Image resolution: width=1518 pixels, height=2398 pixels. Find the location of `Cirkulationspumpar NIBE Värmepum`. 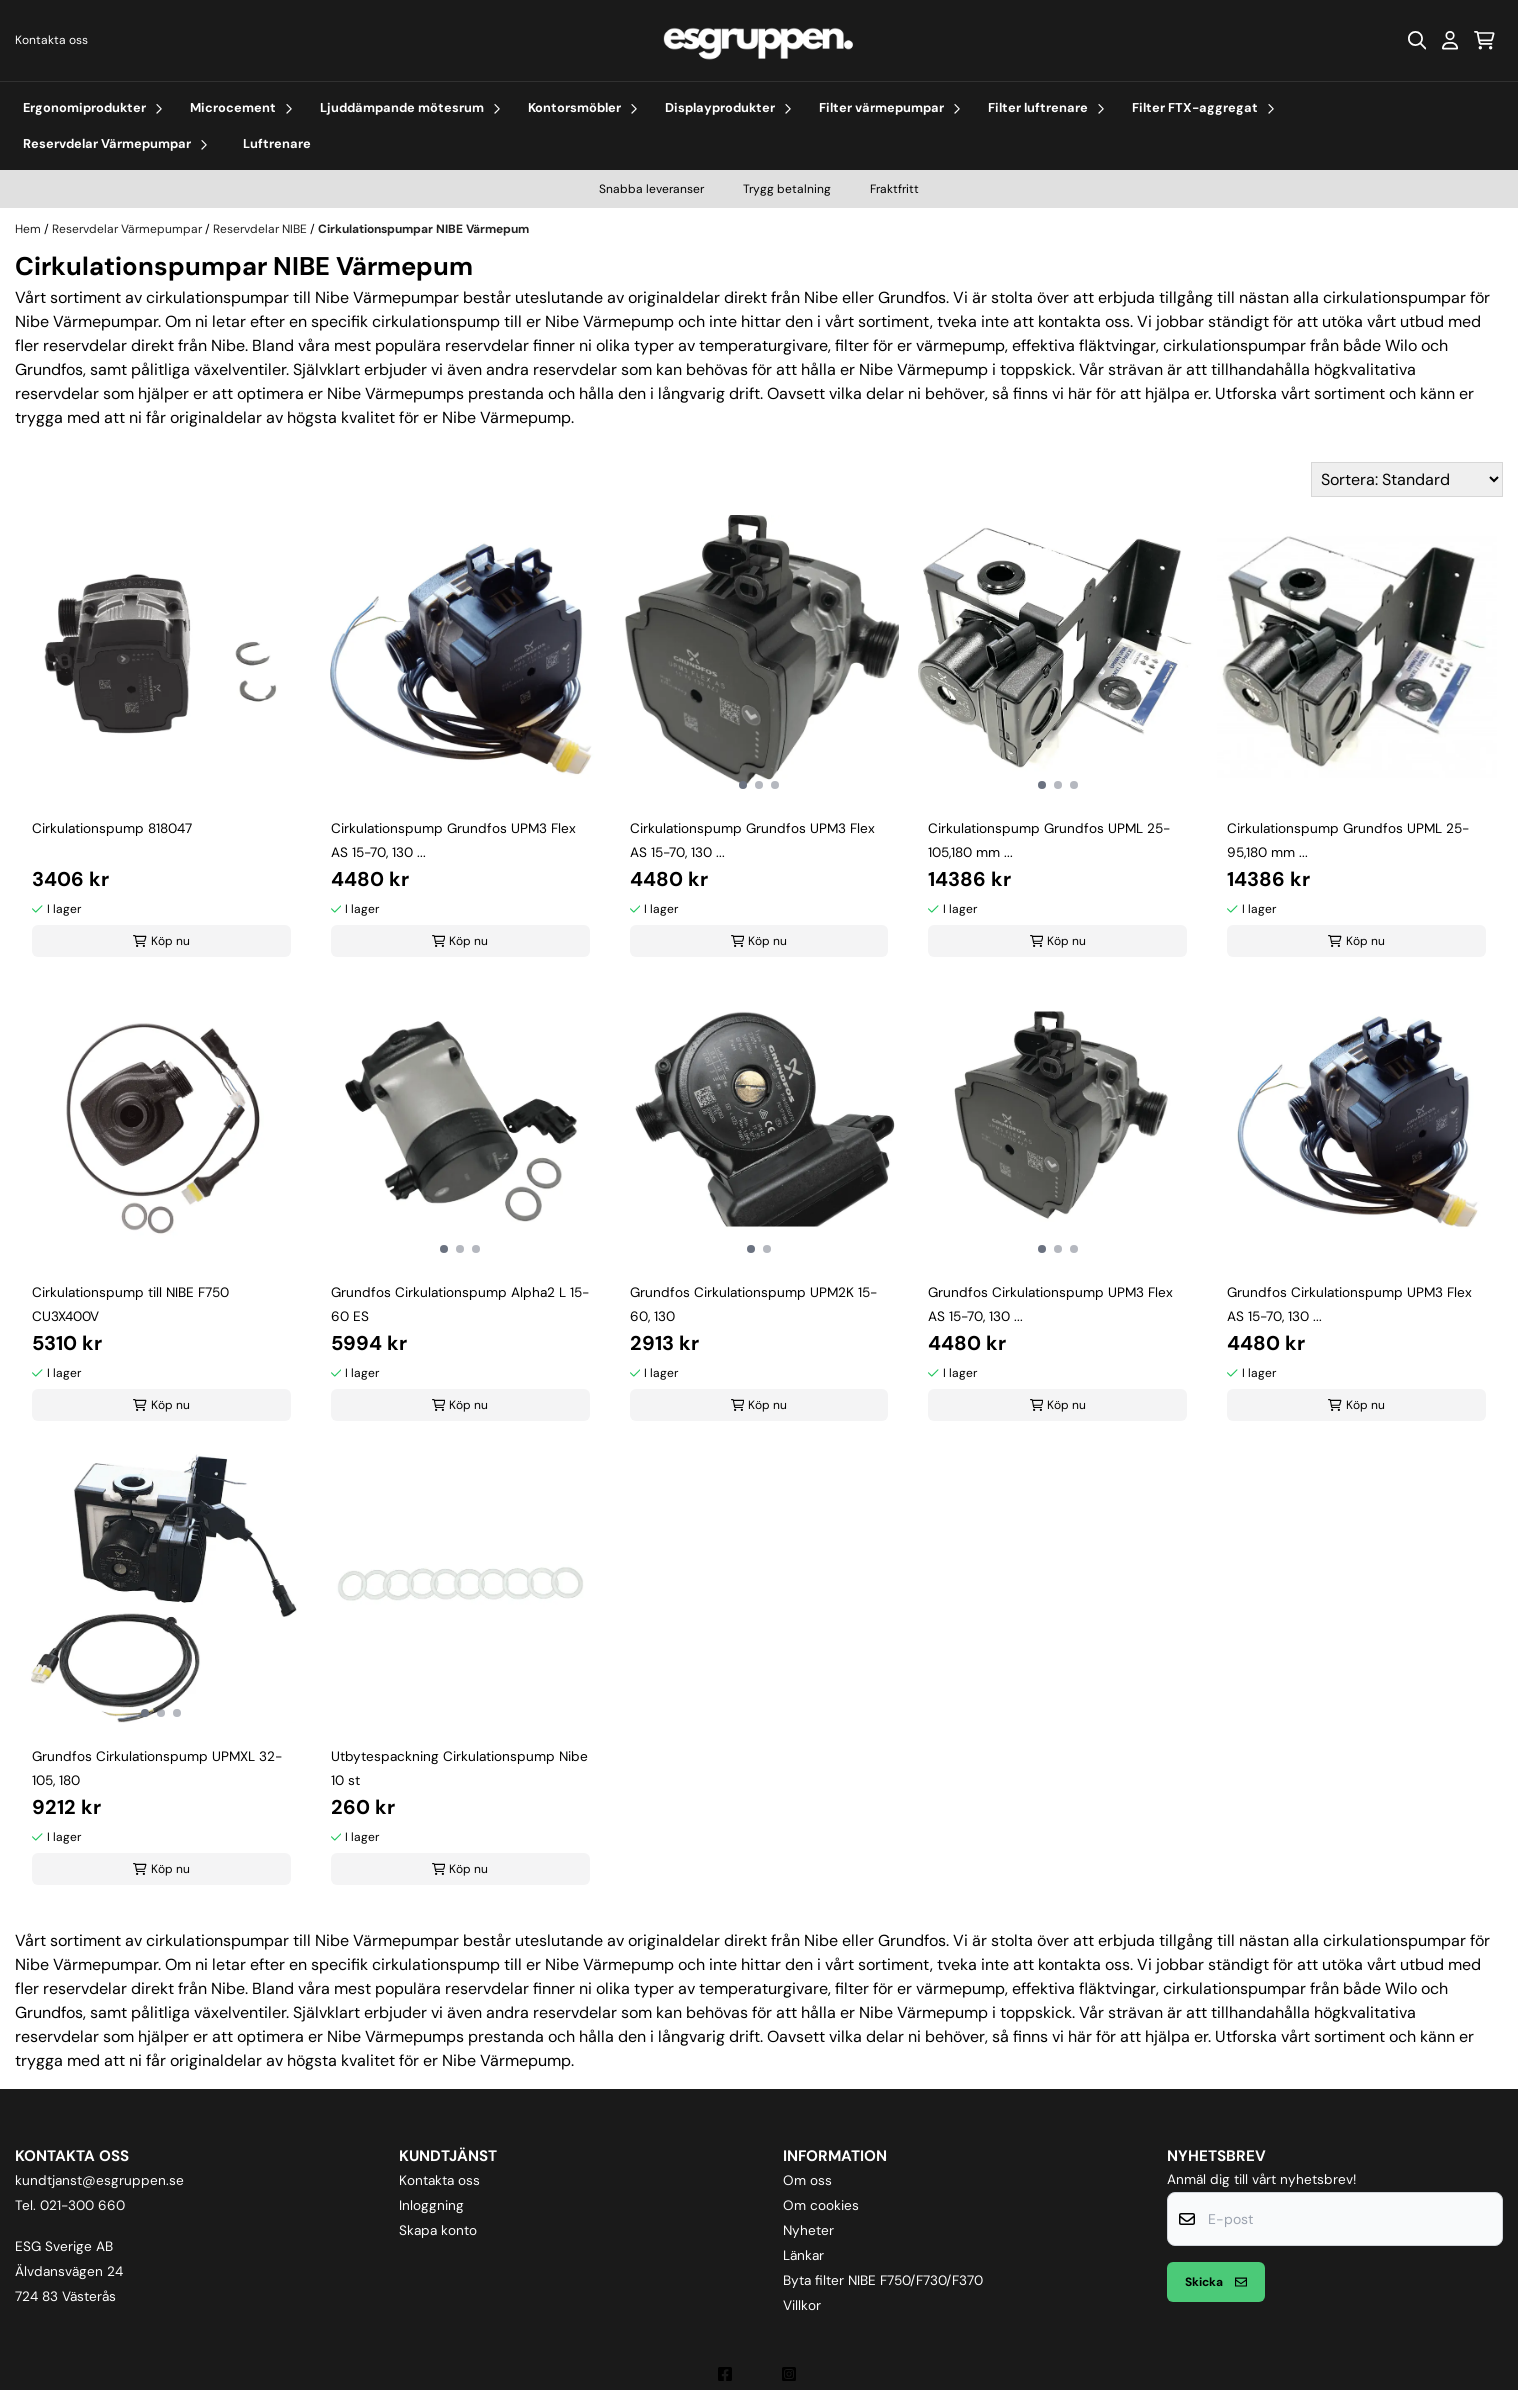

Cirkulationspumpar NIBE Värmepum is located at coordinates (423, 229).